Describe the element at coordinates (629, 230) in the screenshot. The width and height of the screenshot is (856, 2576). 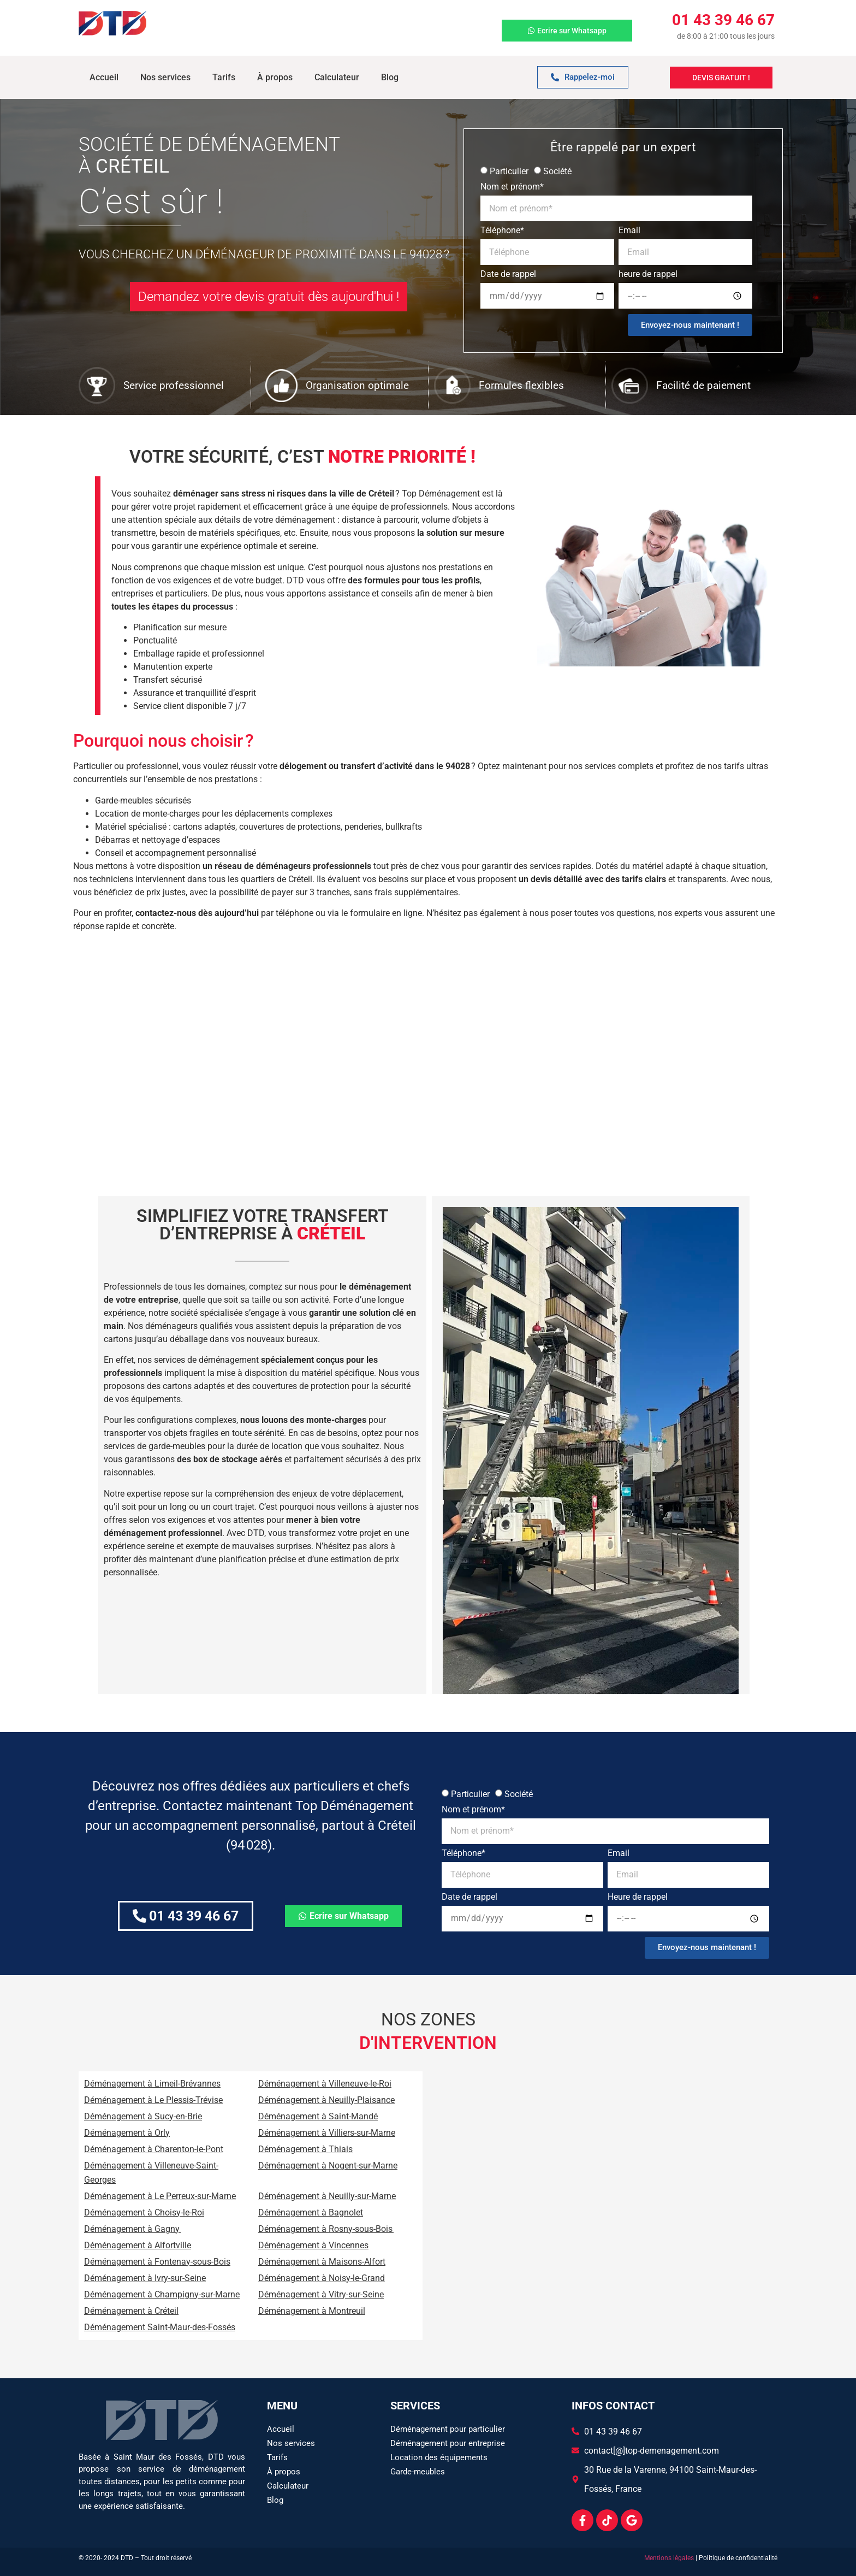
I see `Email` at that location.